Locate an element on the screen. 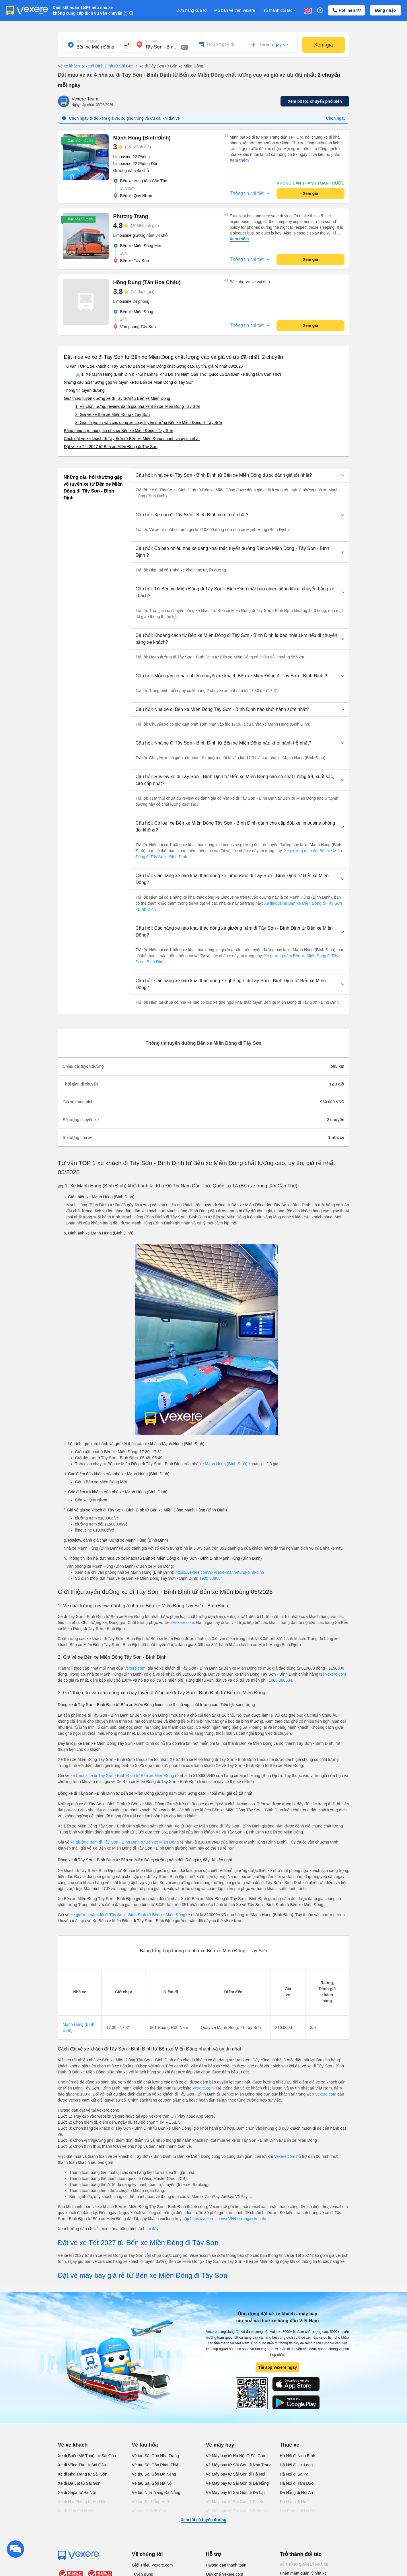  Cách đặt vé xe khách đi Tây Sơn từ Bến xe Miền Đông nhanh và uy tín nhất is located at coordinates (132, 438).